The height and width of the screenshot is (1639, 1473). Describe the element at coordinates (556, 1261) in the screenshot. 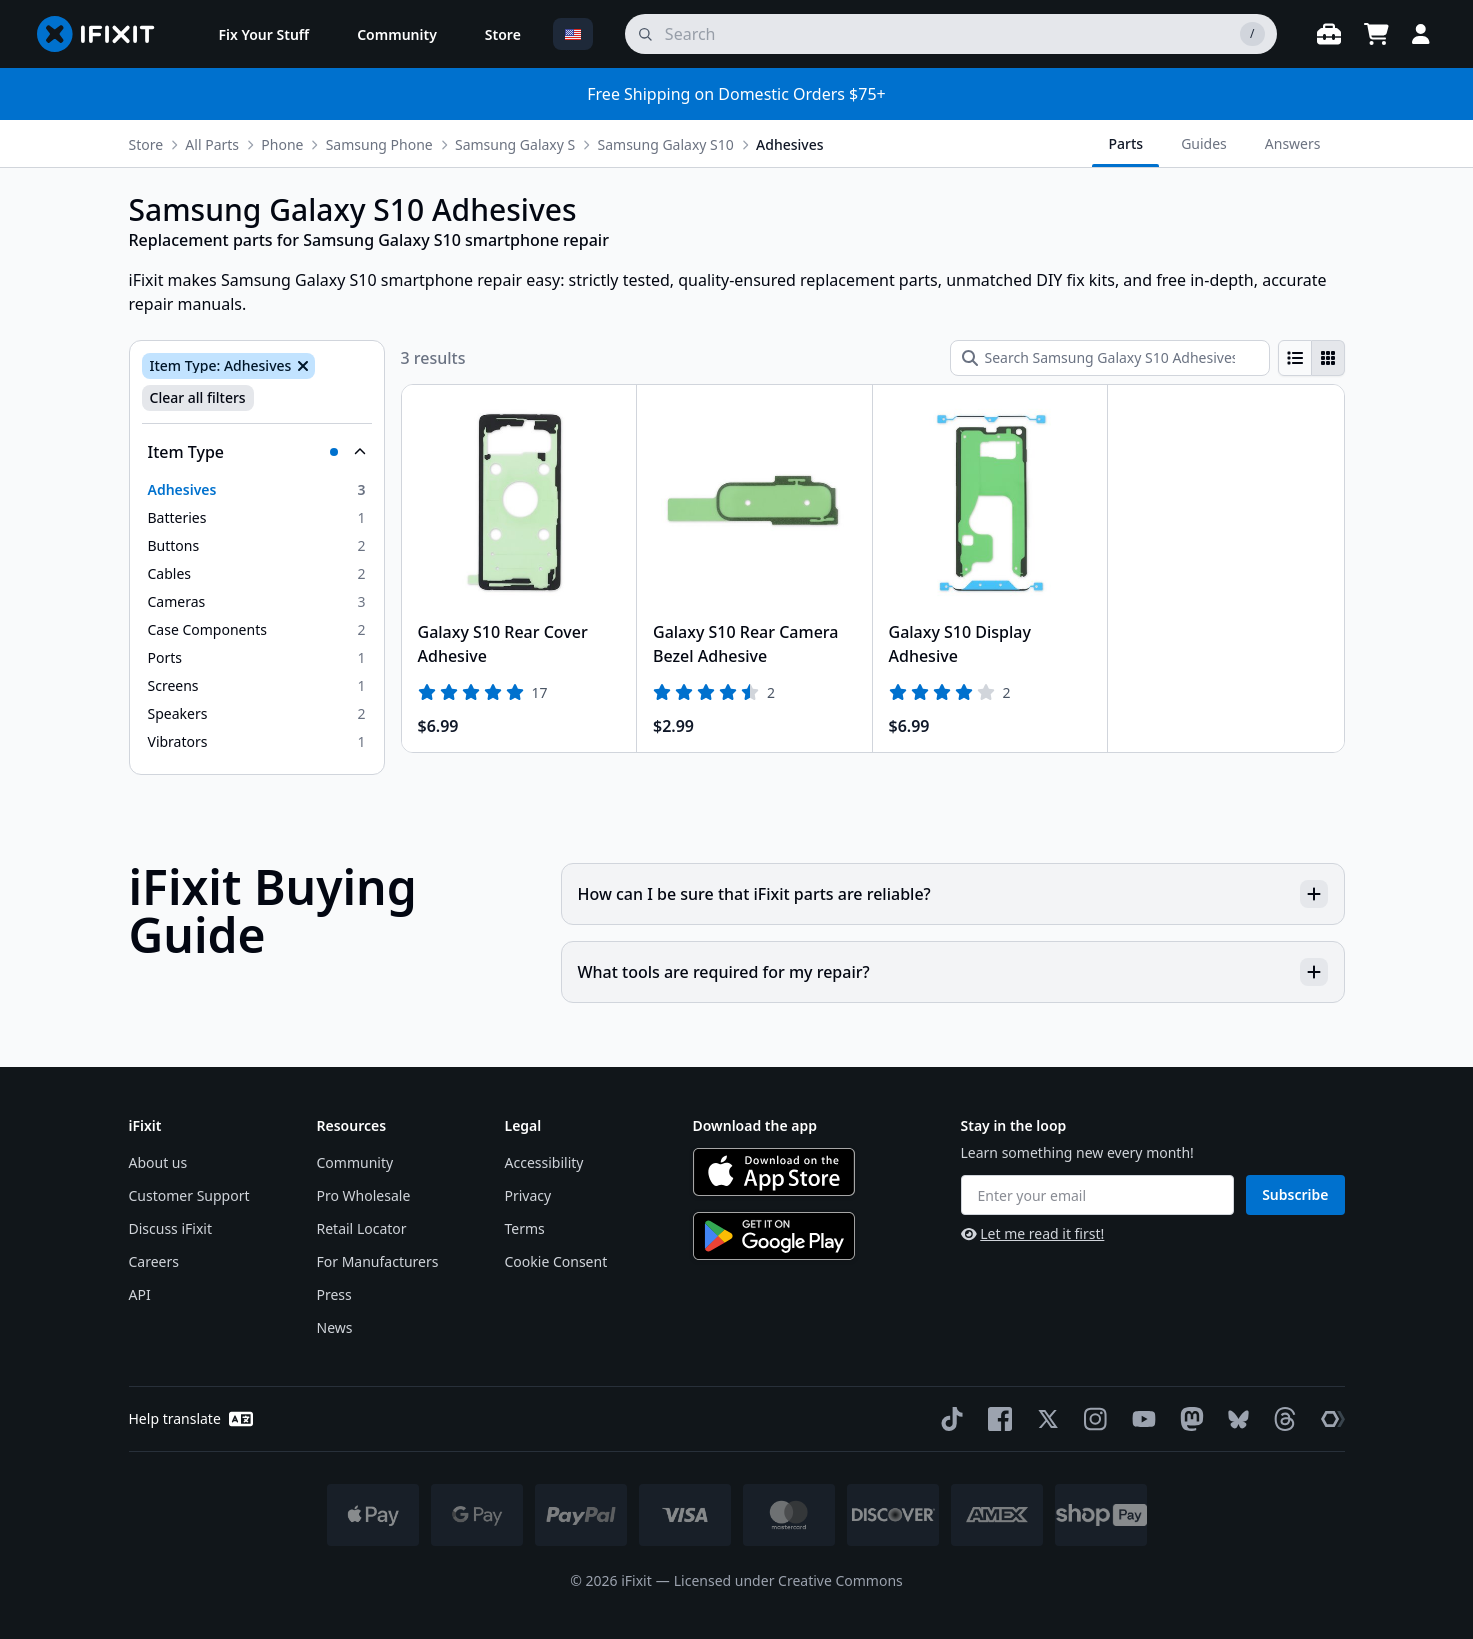

I see `Cookie Consent` at that location.